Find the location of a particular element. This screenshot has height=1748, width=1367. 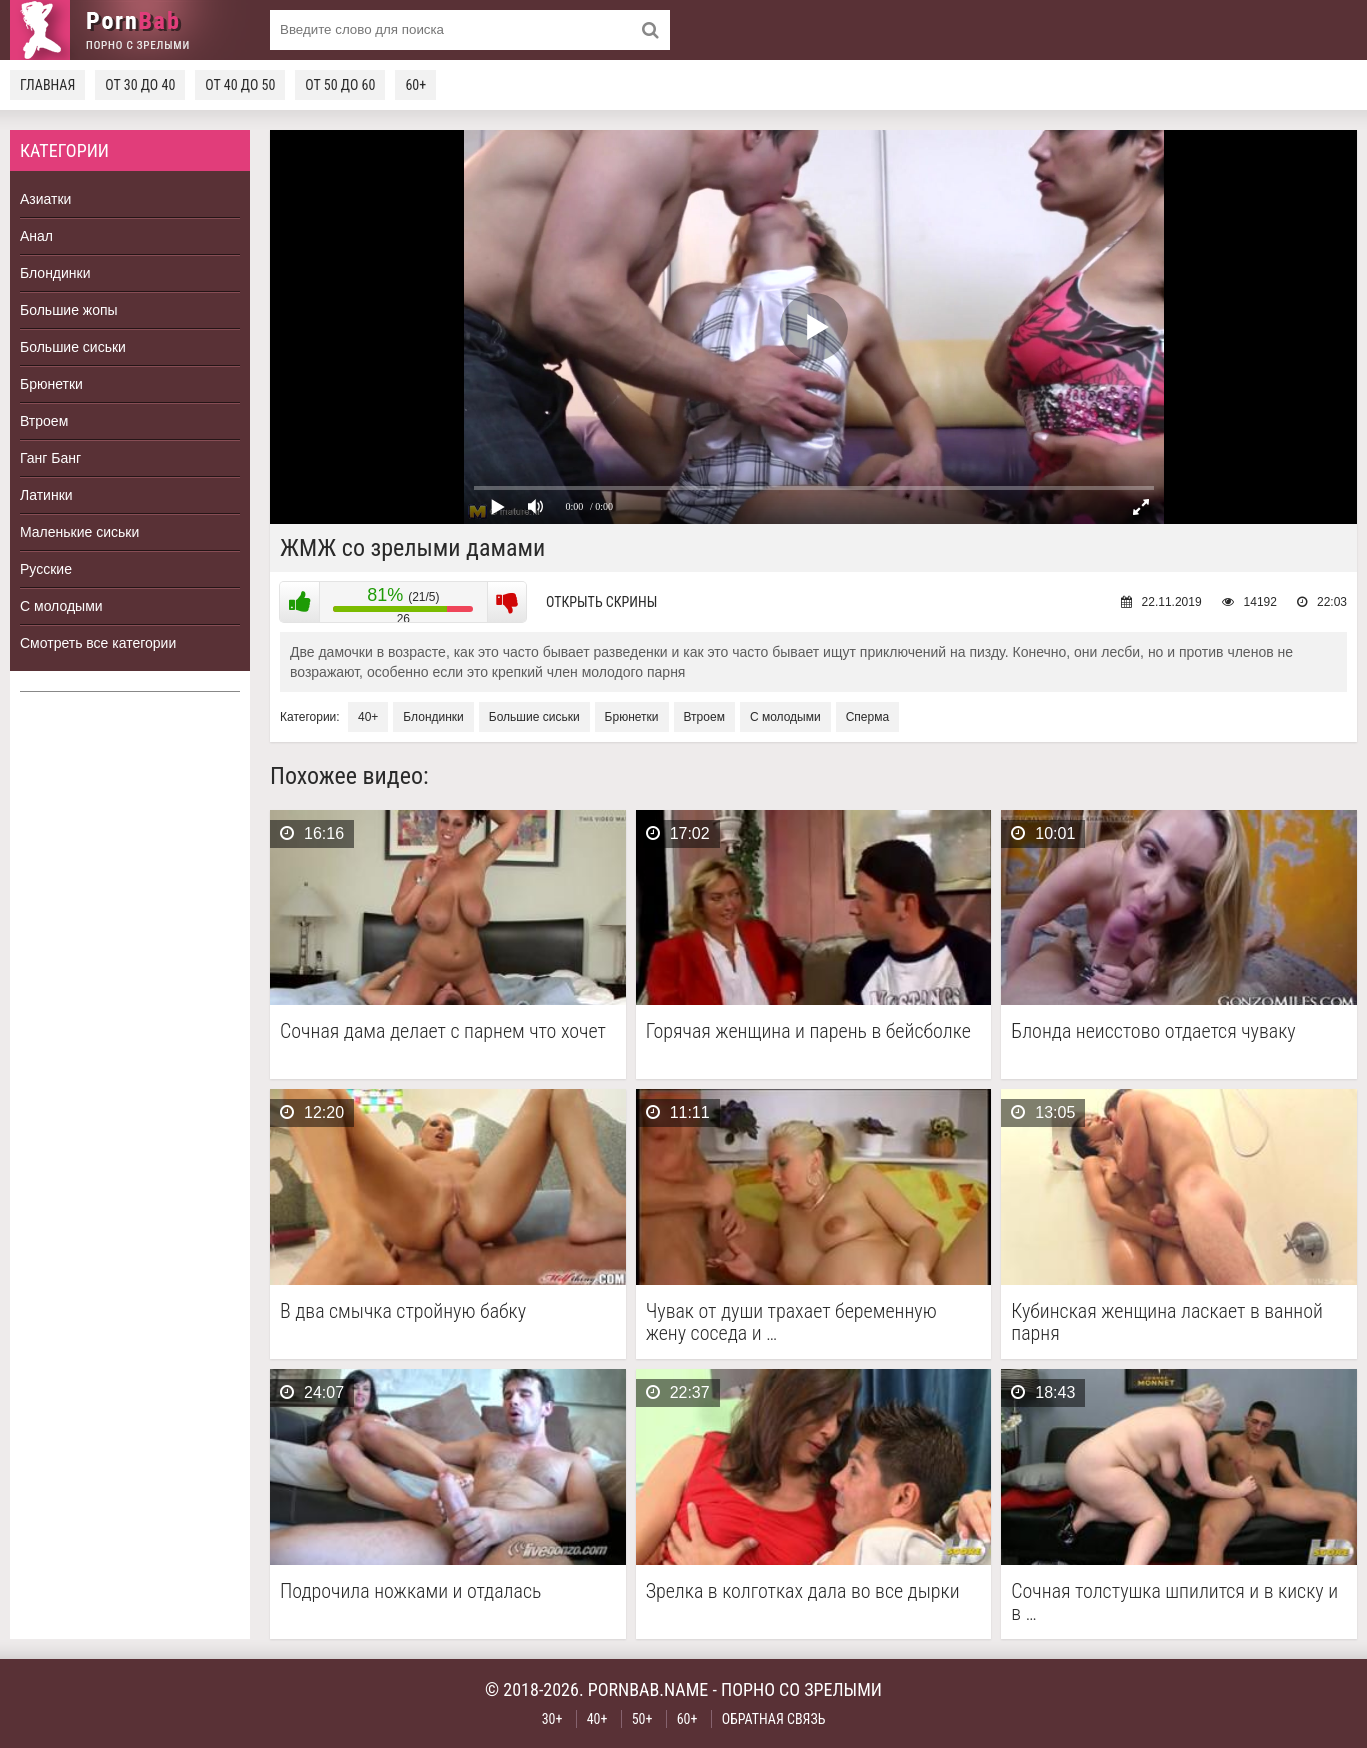

30+ is located at coordinates (552, 1719).